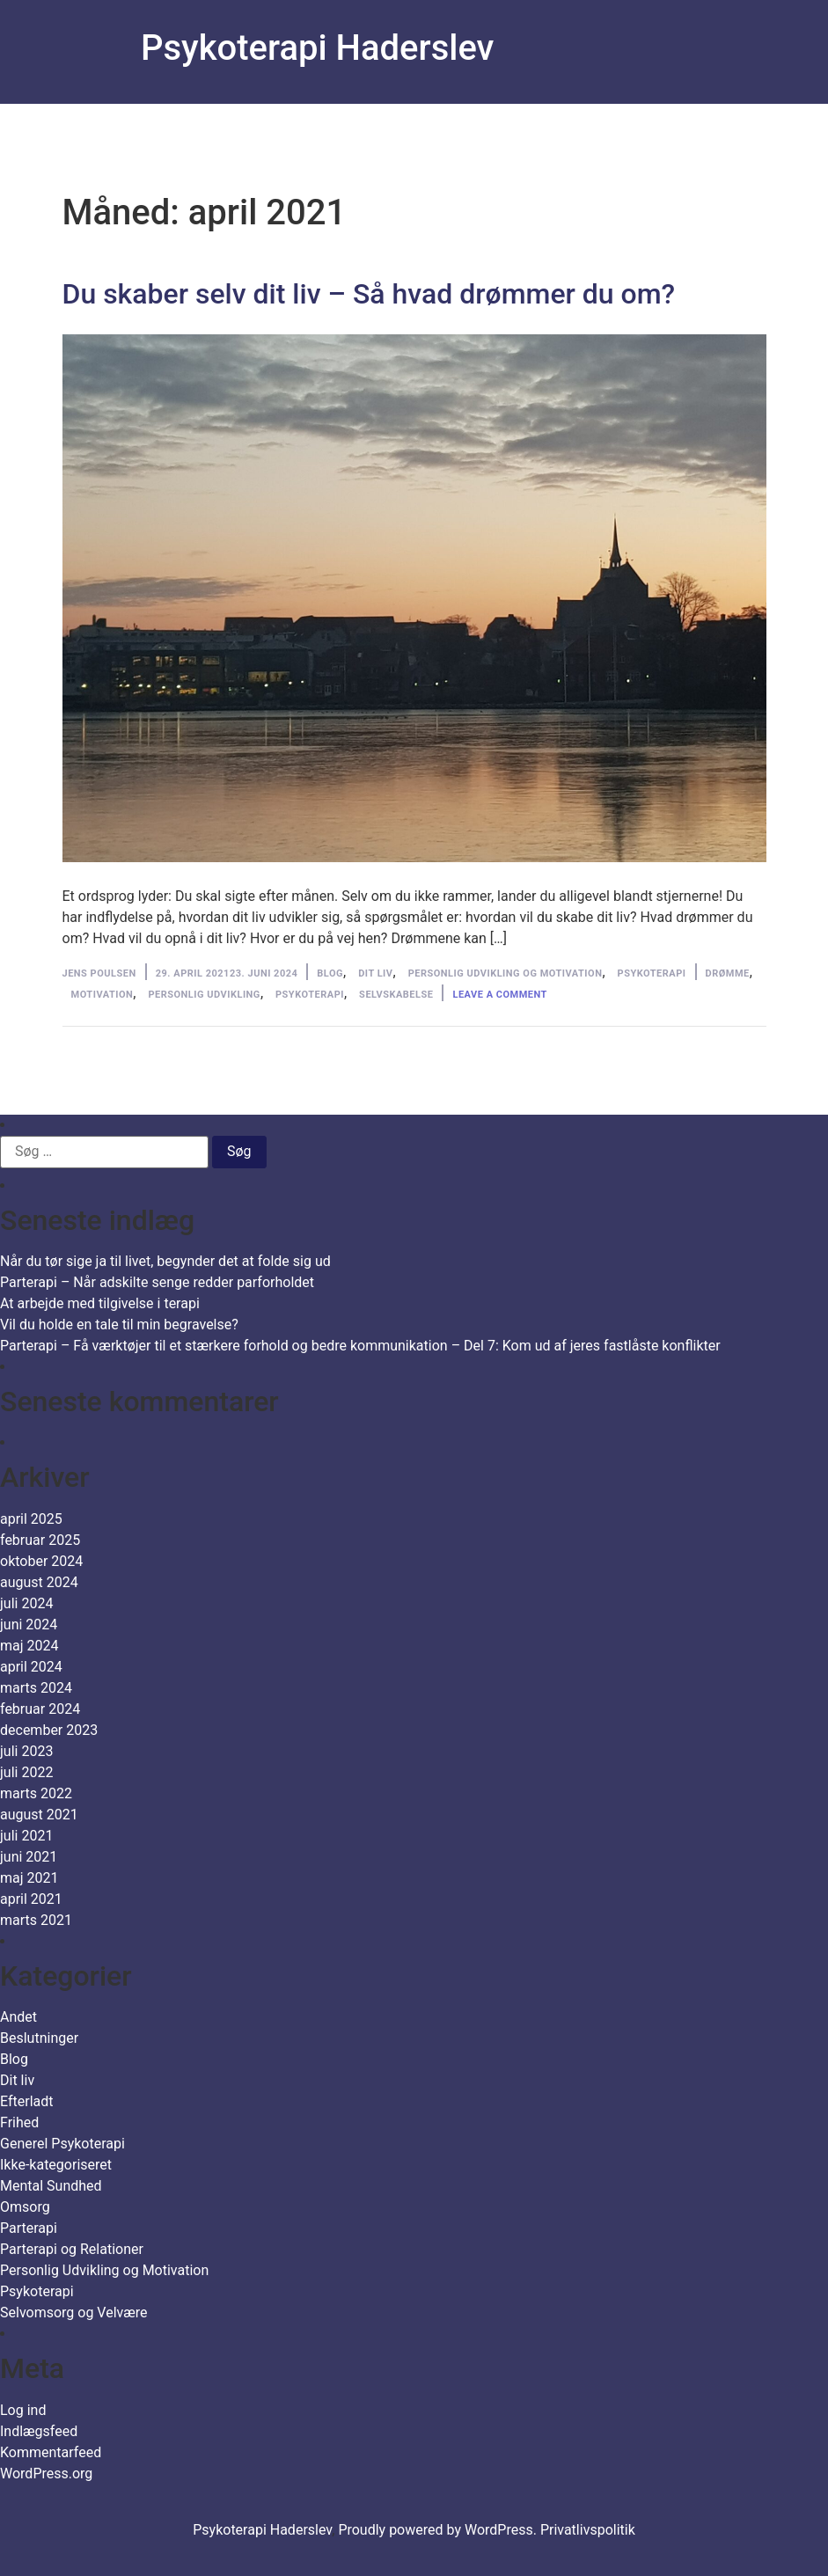 This screenshot has height=2576, width=828. What do you see at coordinates (360, 1345) in the screenshot?
I see `Parterapi – Få værktøjer til et stærkere forhold og bedre kommunikation – Del 7: Kom ud af jeres fastlåste konflikter` at bounding box center [360, 1345].